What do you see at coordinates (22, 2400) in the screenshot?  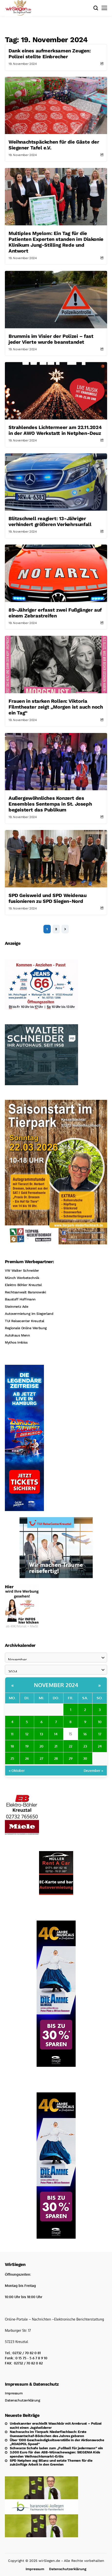 I see `Datenschutzerklärung` at bounding box center [22, 2400].